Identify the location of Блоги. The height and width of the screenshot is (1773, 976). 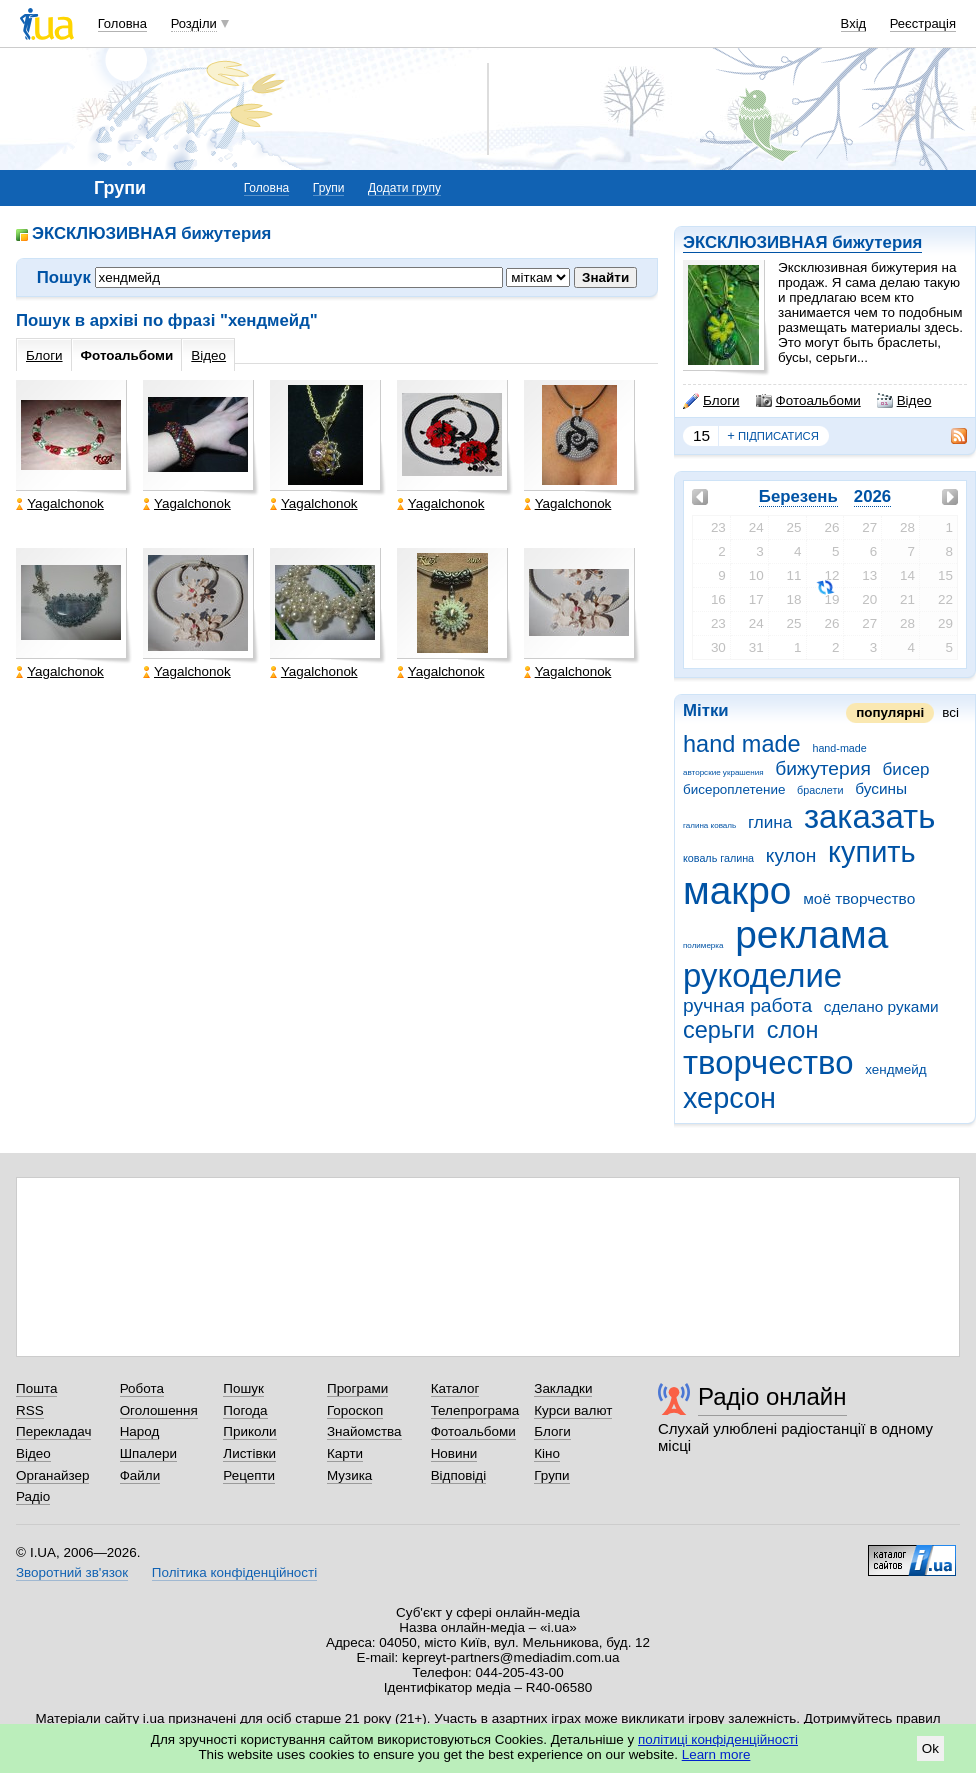
(711, 401).